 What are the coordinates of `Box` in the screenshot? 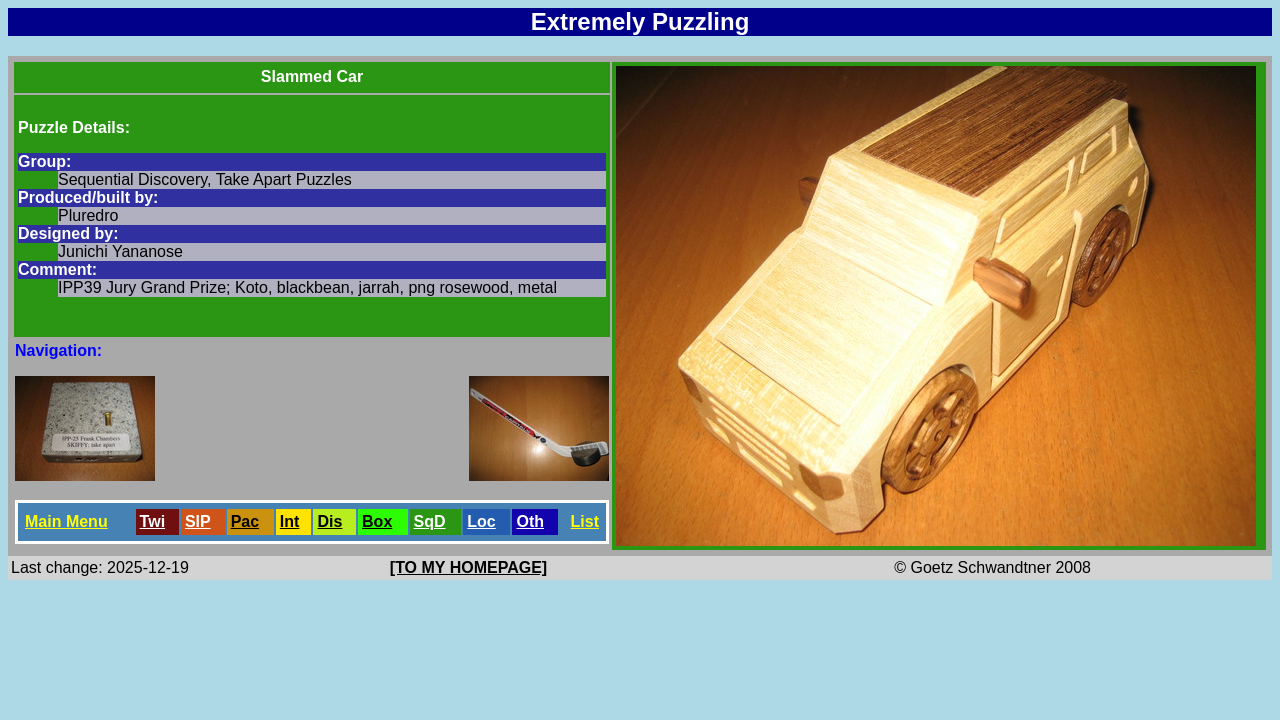 It's located at (377, 521).